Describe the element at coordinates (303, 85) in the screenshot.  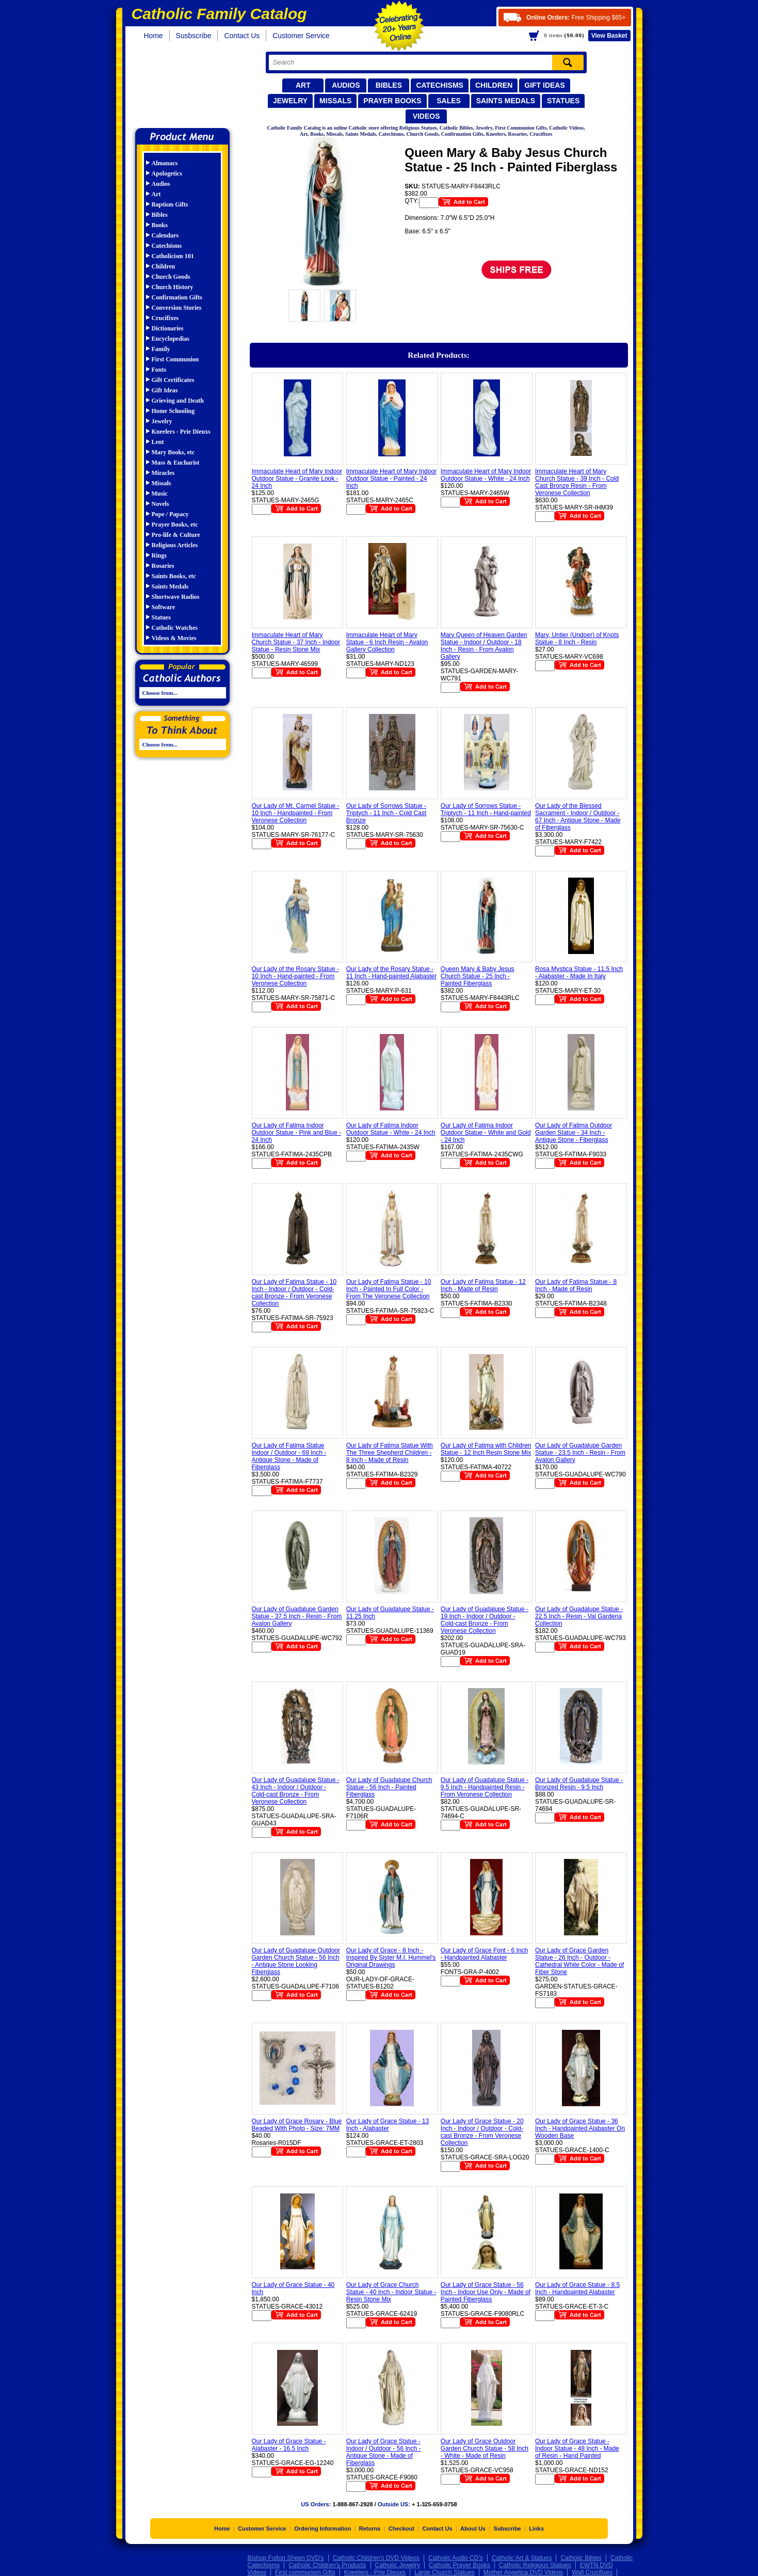
I see `Art` at that location.